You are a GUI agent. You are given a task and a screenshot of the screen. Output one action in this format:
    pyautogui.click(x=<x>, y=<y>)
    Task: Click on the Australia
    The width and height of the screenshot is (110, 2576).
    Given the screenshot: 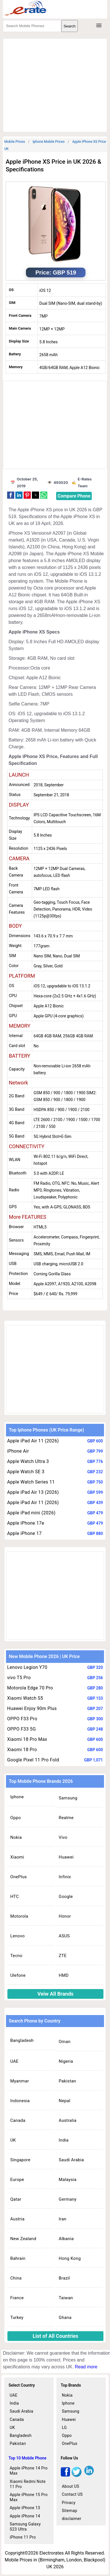 What is the action you would take?
    pyautogui.click(x=67, y=2120)
    